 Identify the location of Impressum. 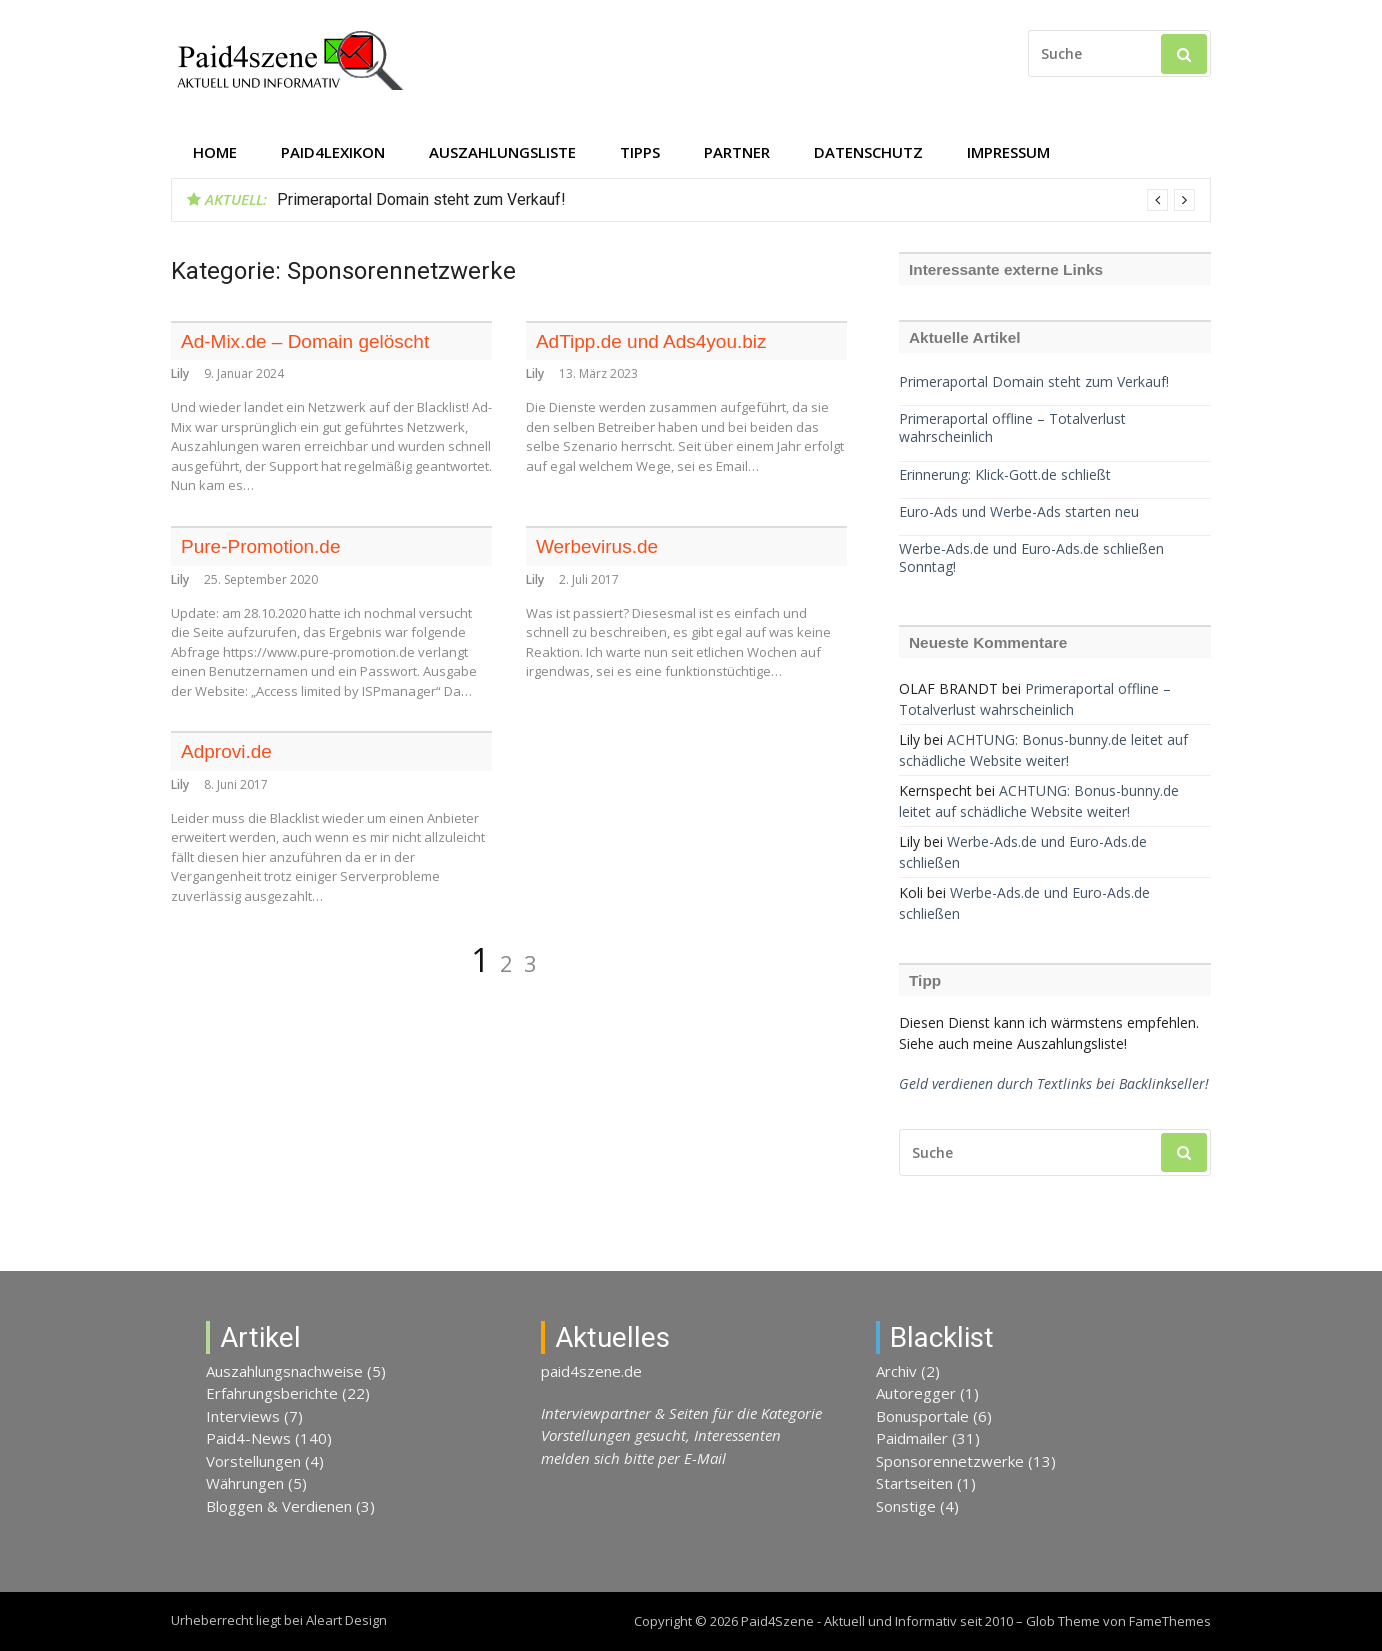
(1008, 152).